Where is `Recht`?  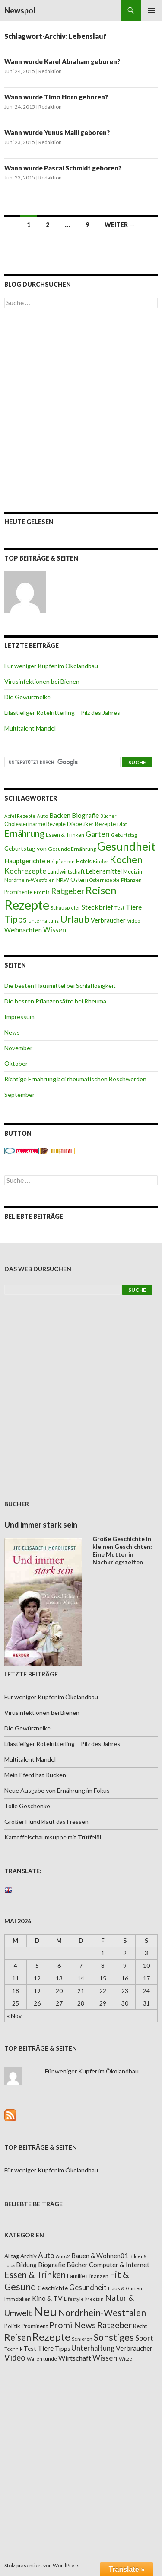 Recht is located at coordinates (140, 2326).